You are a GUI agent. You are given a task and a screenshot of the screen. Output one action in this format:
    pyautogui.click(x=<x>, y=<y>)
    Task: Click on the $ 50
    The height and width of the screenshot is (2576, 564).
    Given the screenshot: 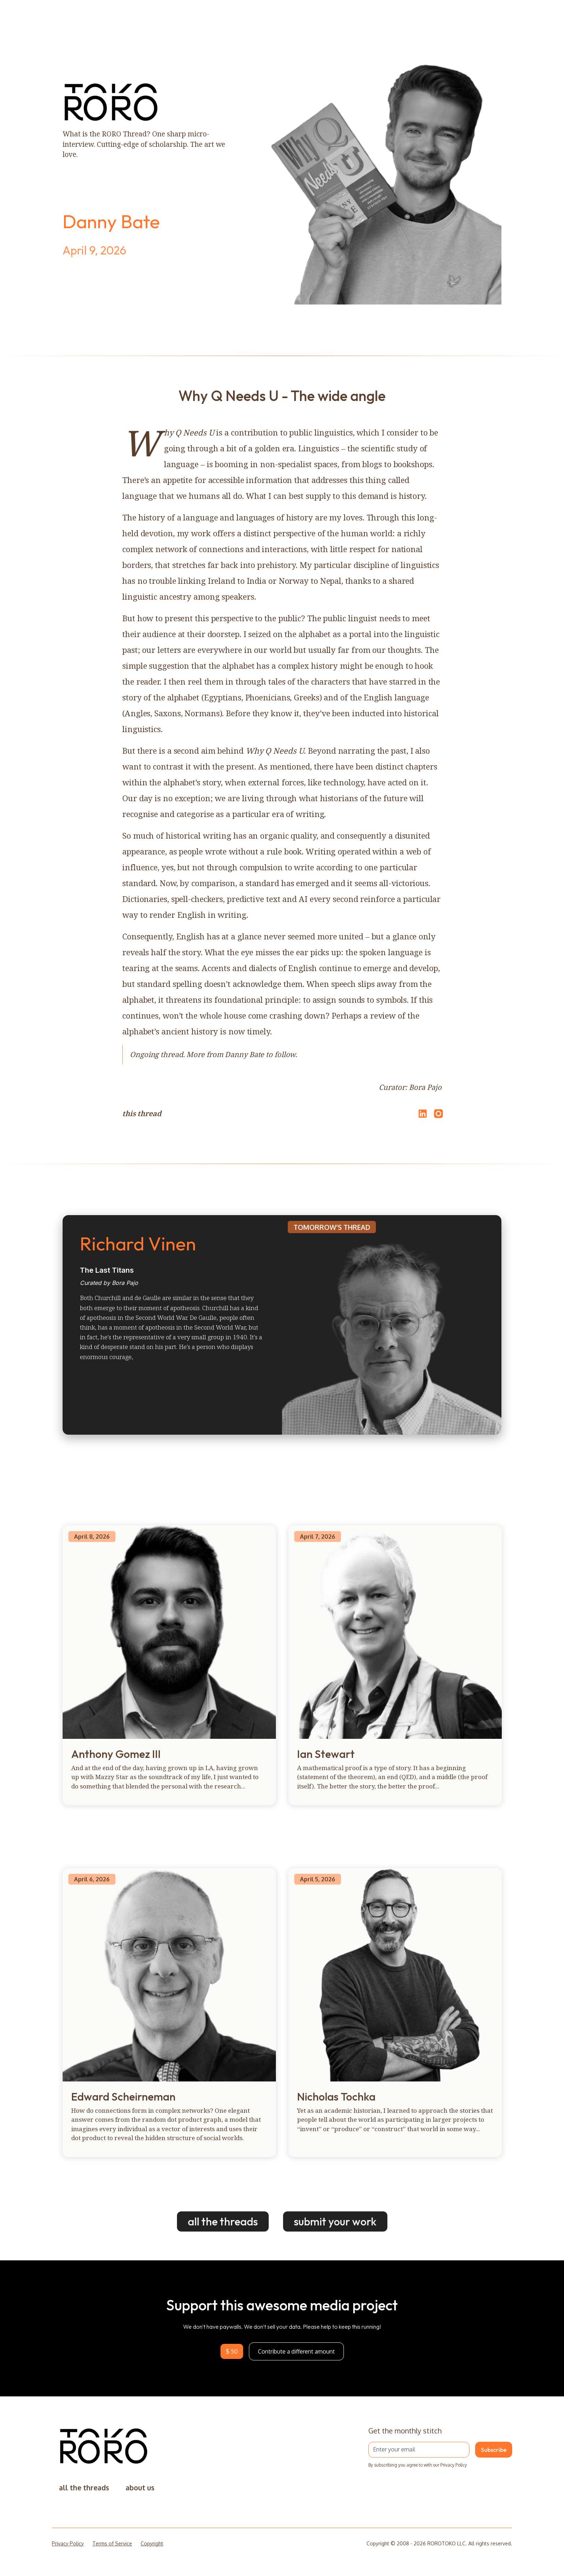 What is the action you would take?
    pyautogui.click(x=232, y=2351)
    